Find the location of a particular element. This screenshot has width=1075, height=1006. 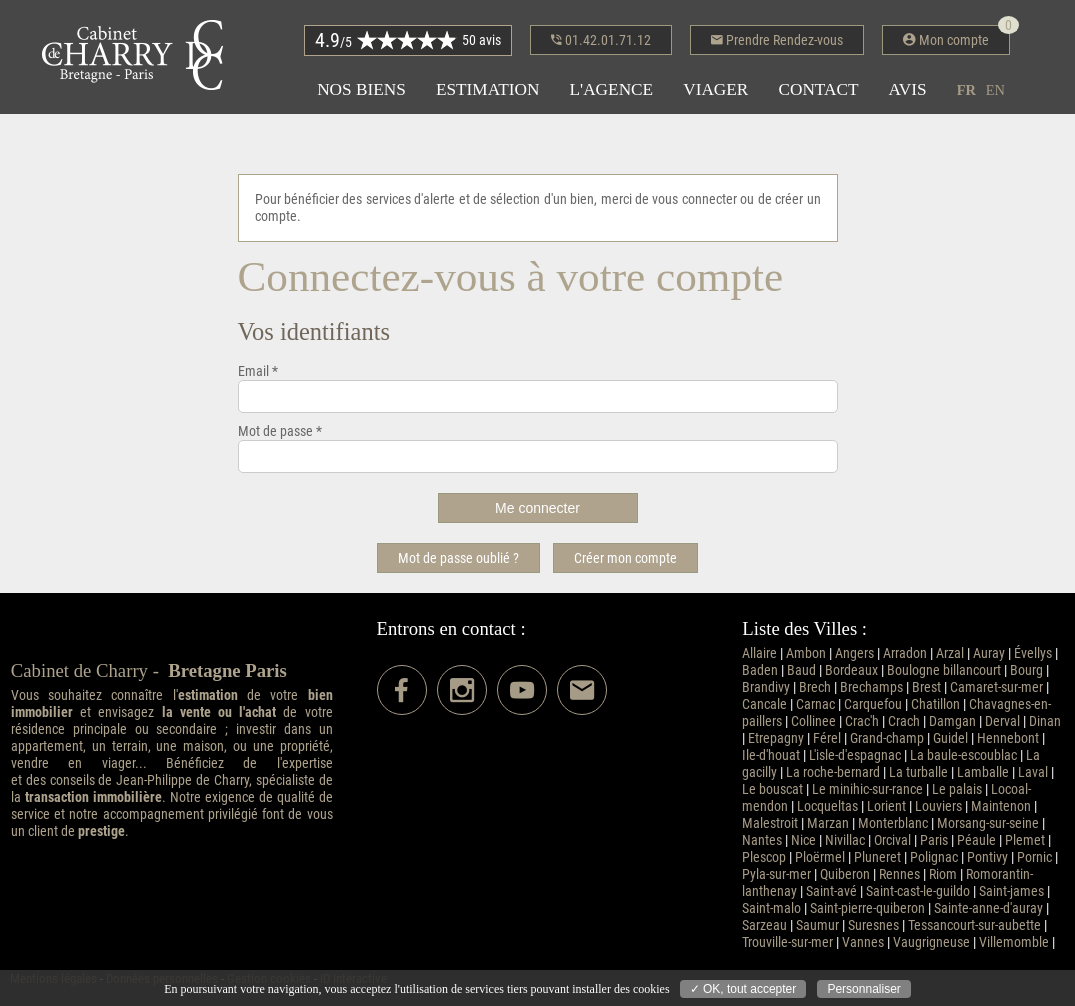

Paris is located at coordinates (934, 840).